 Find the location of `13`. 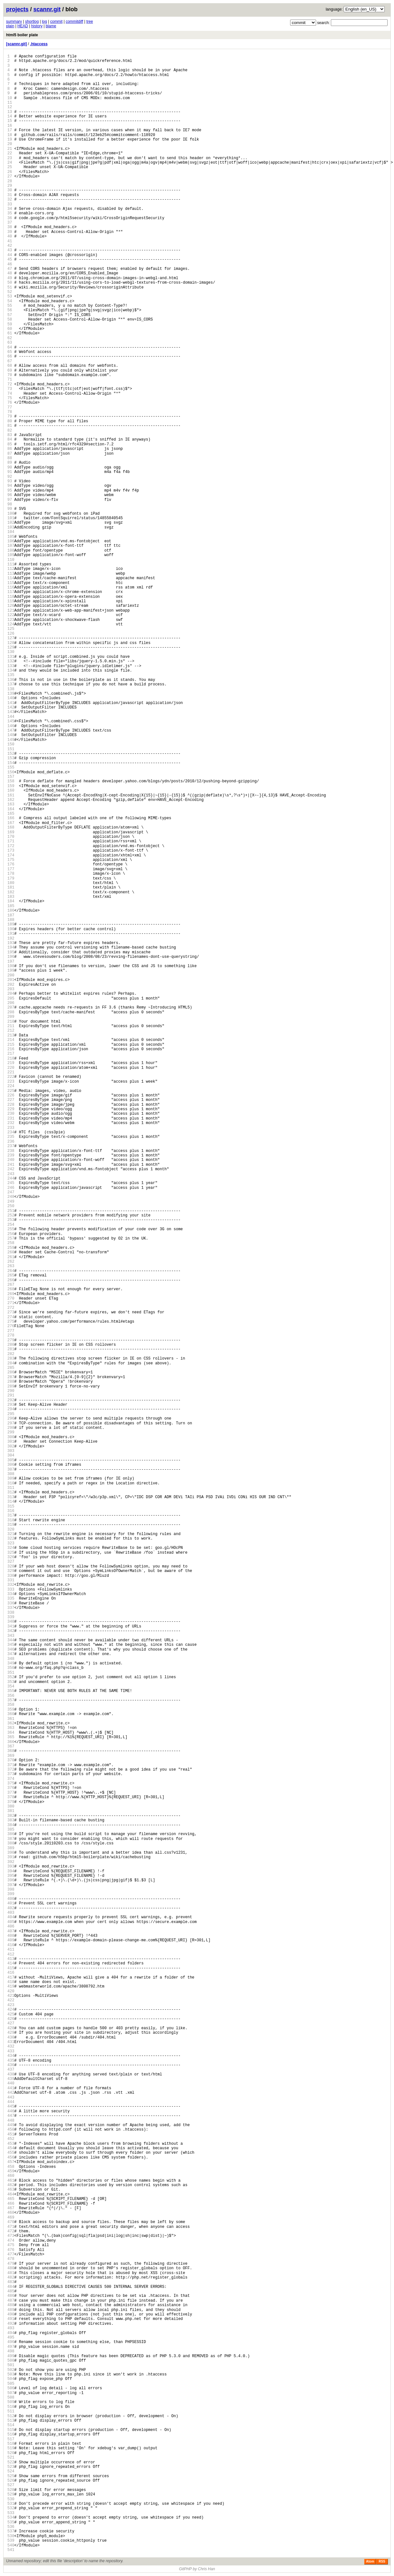

13 is located at coordinates (9, 112).